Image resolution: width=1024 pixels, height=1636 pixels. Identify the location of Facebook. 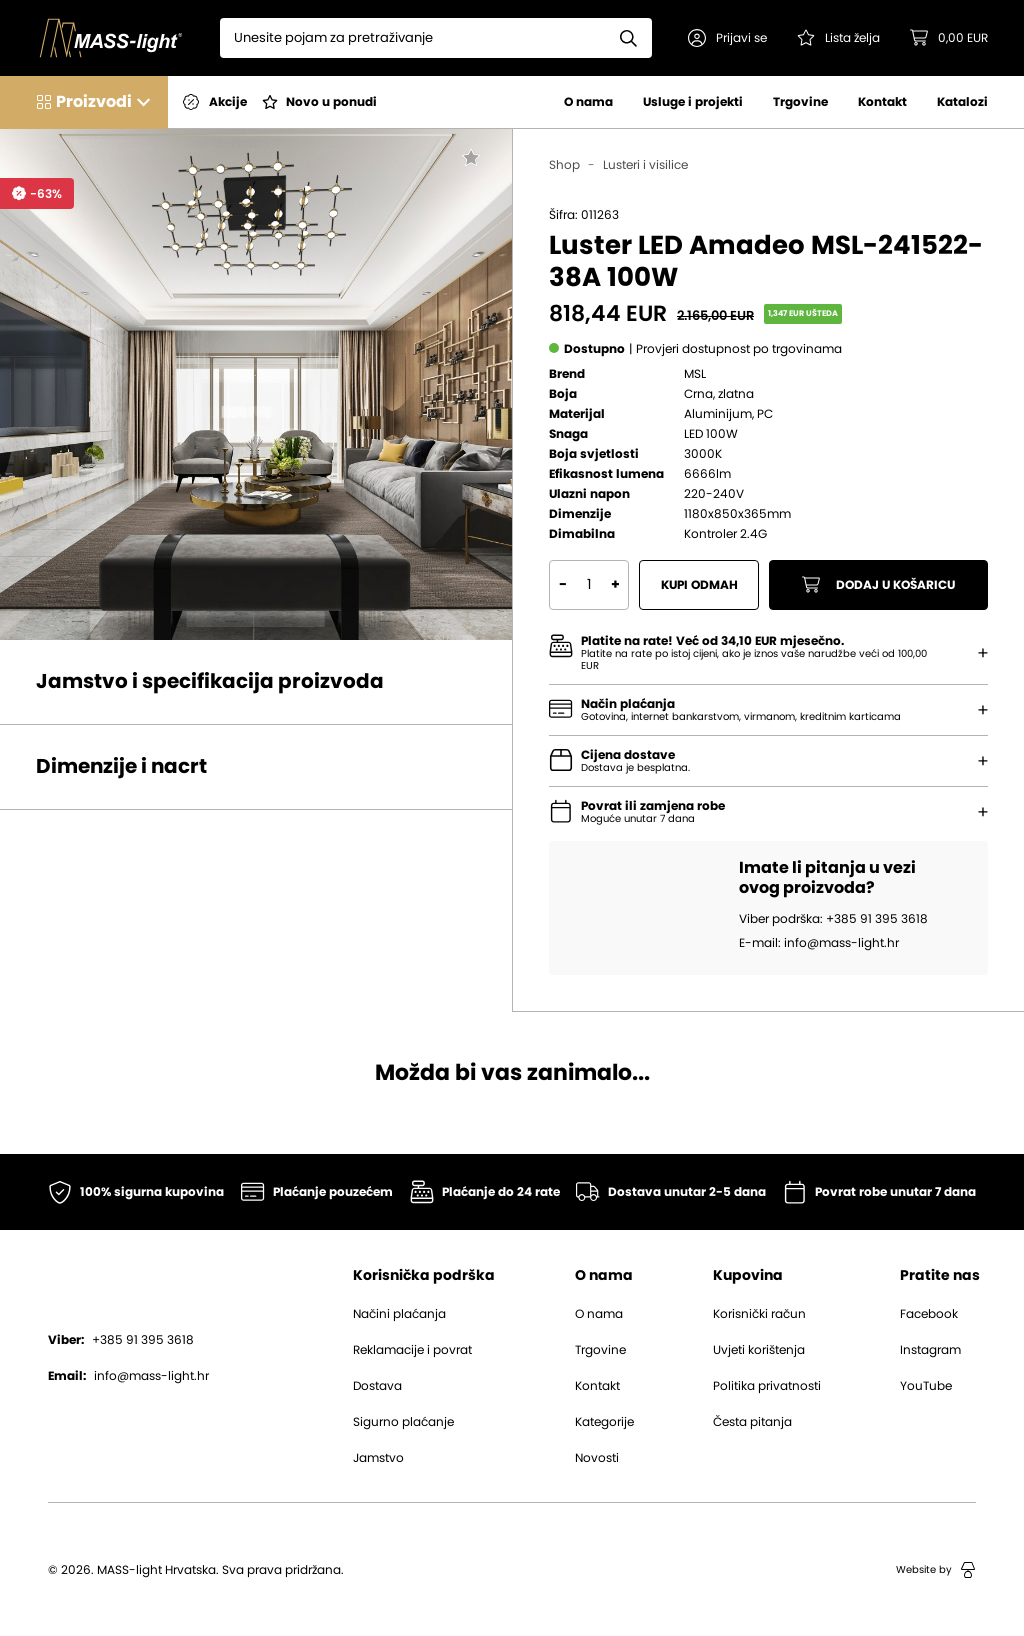
(929, 1314).